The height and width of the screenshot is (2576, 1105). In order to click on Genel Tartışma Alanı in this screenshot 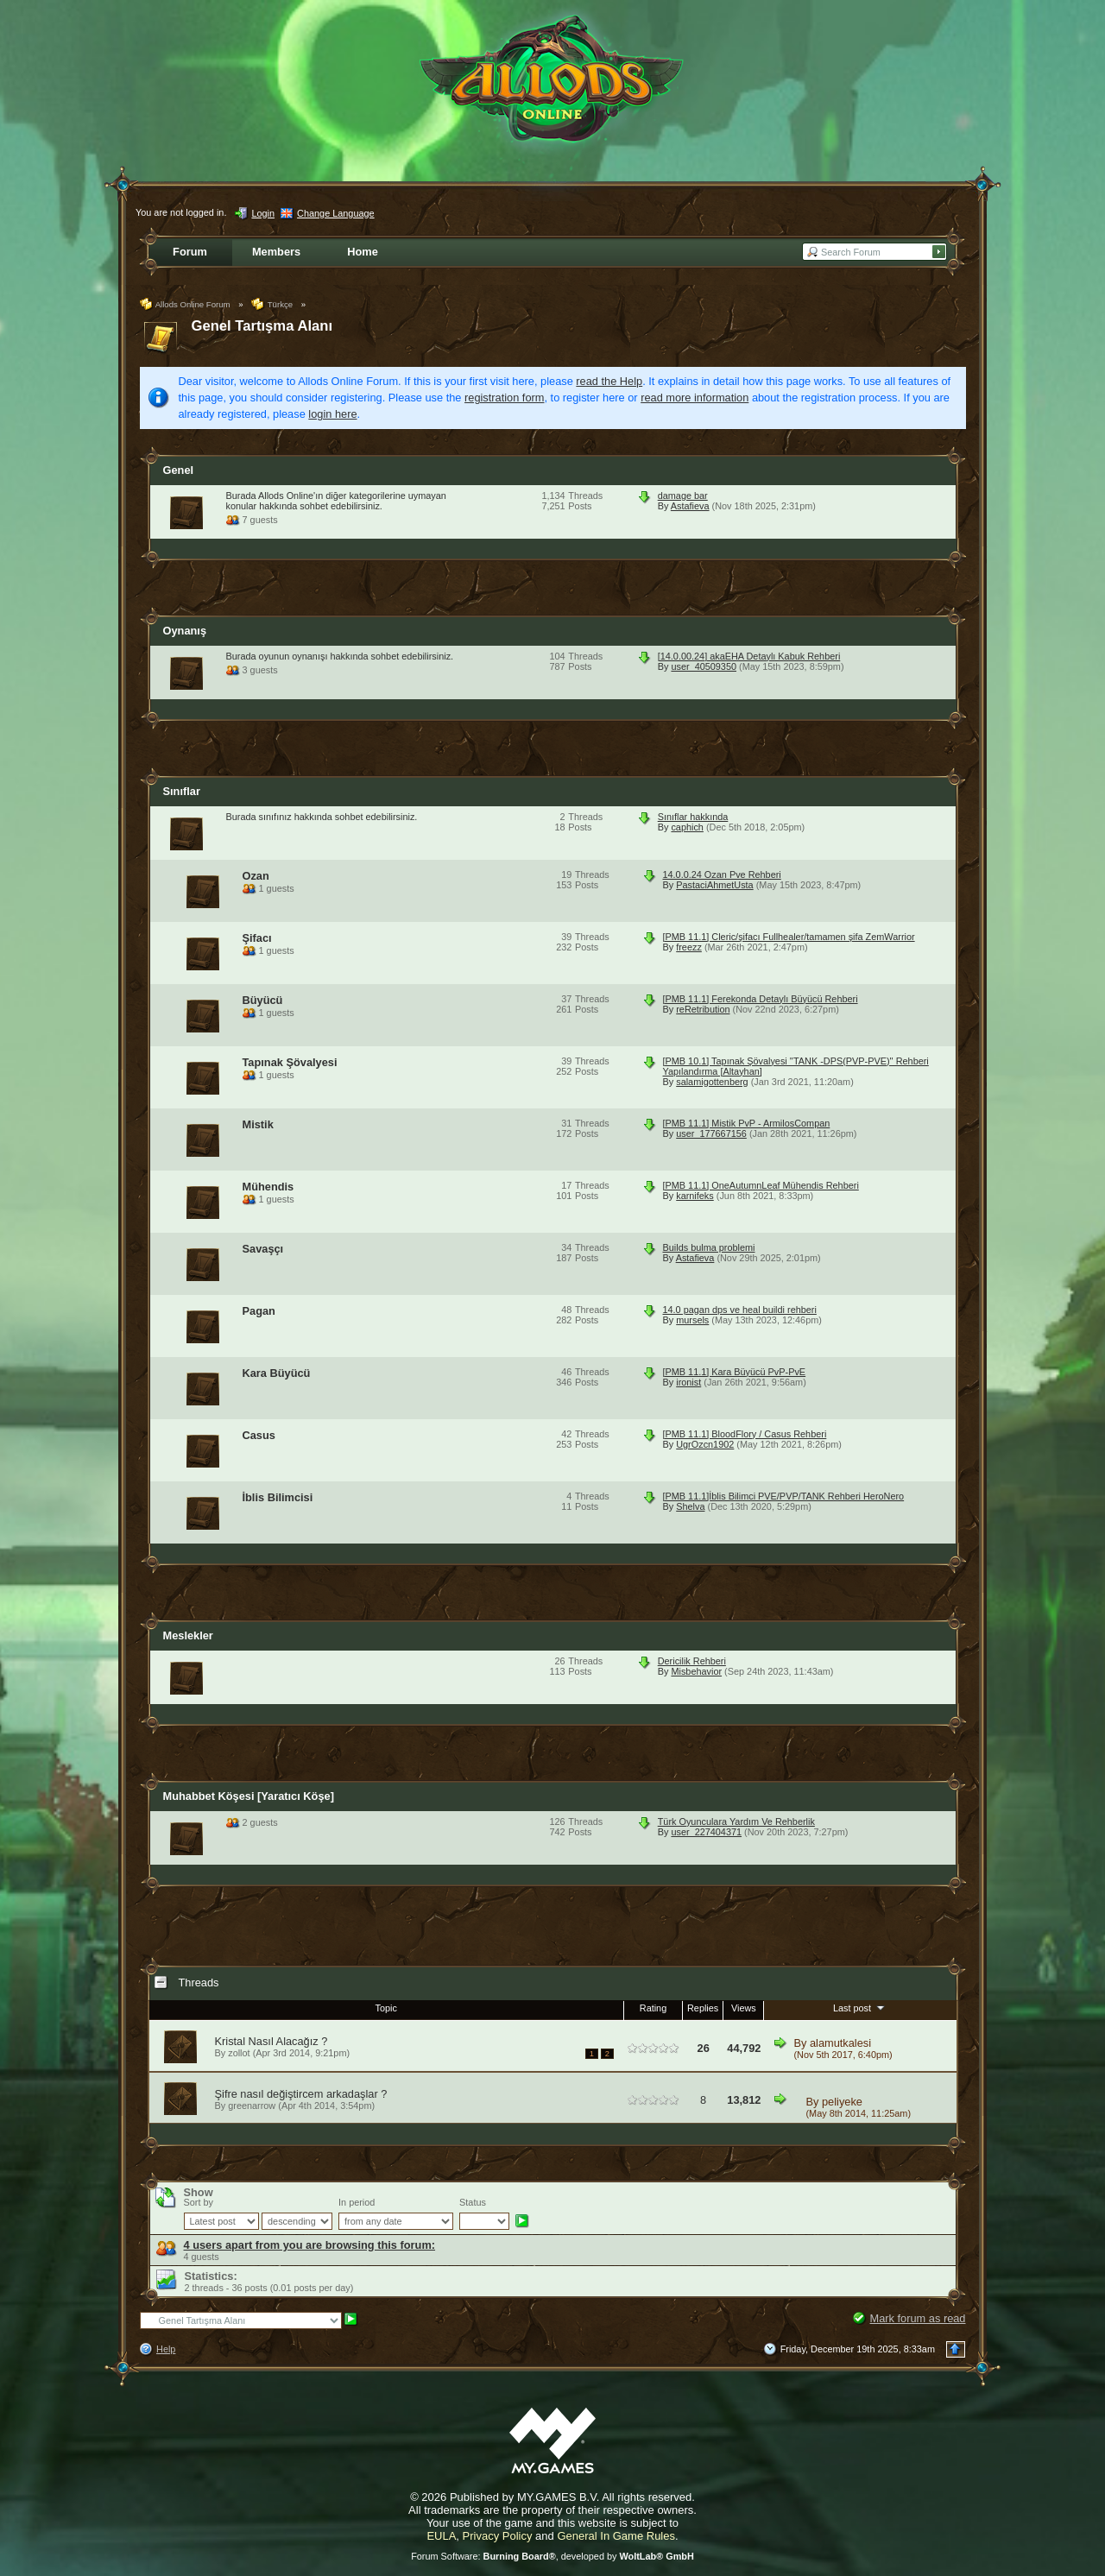, I will do `click(262, 326)`.